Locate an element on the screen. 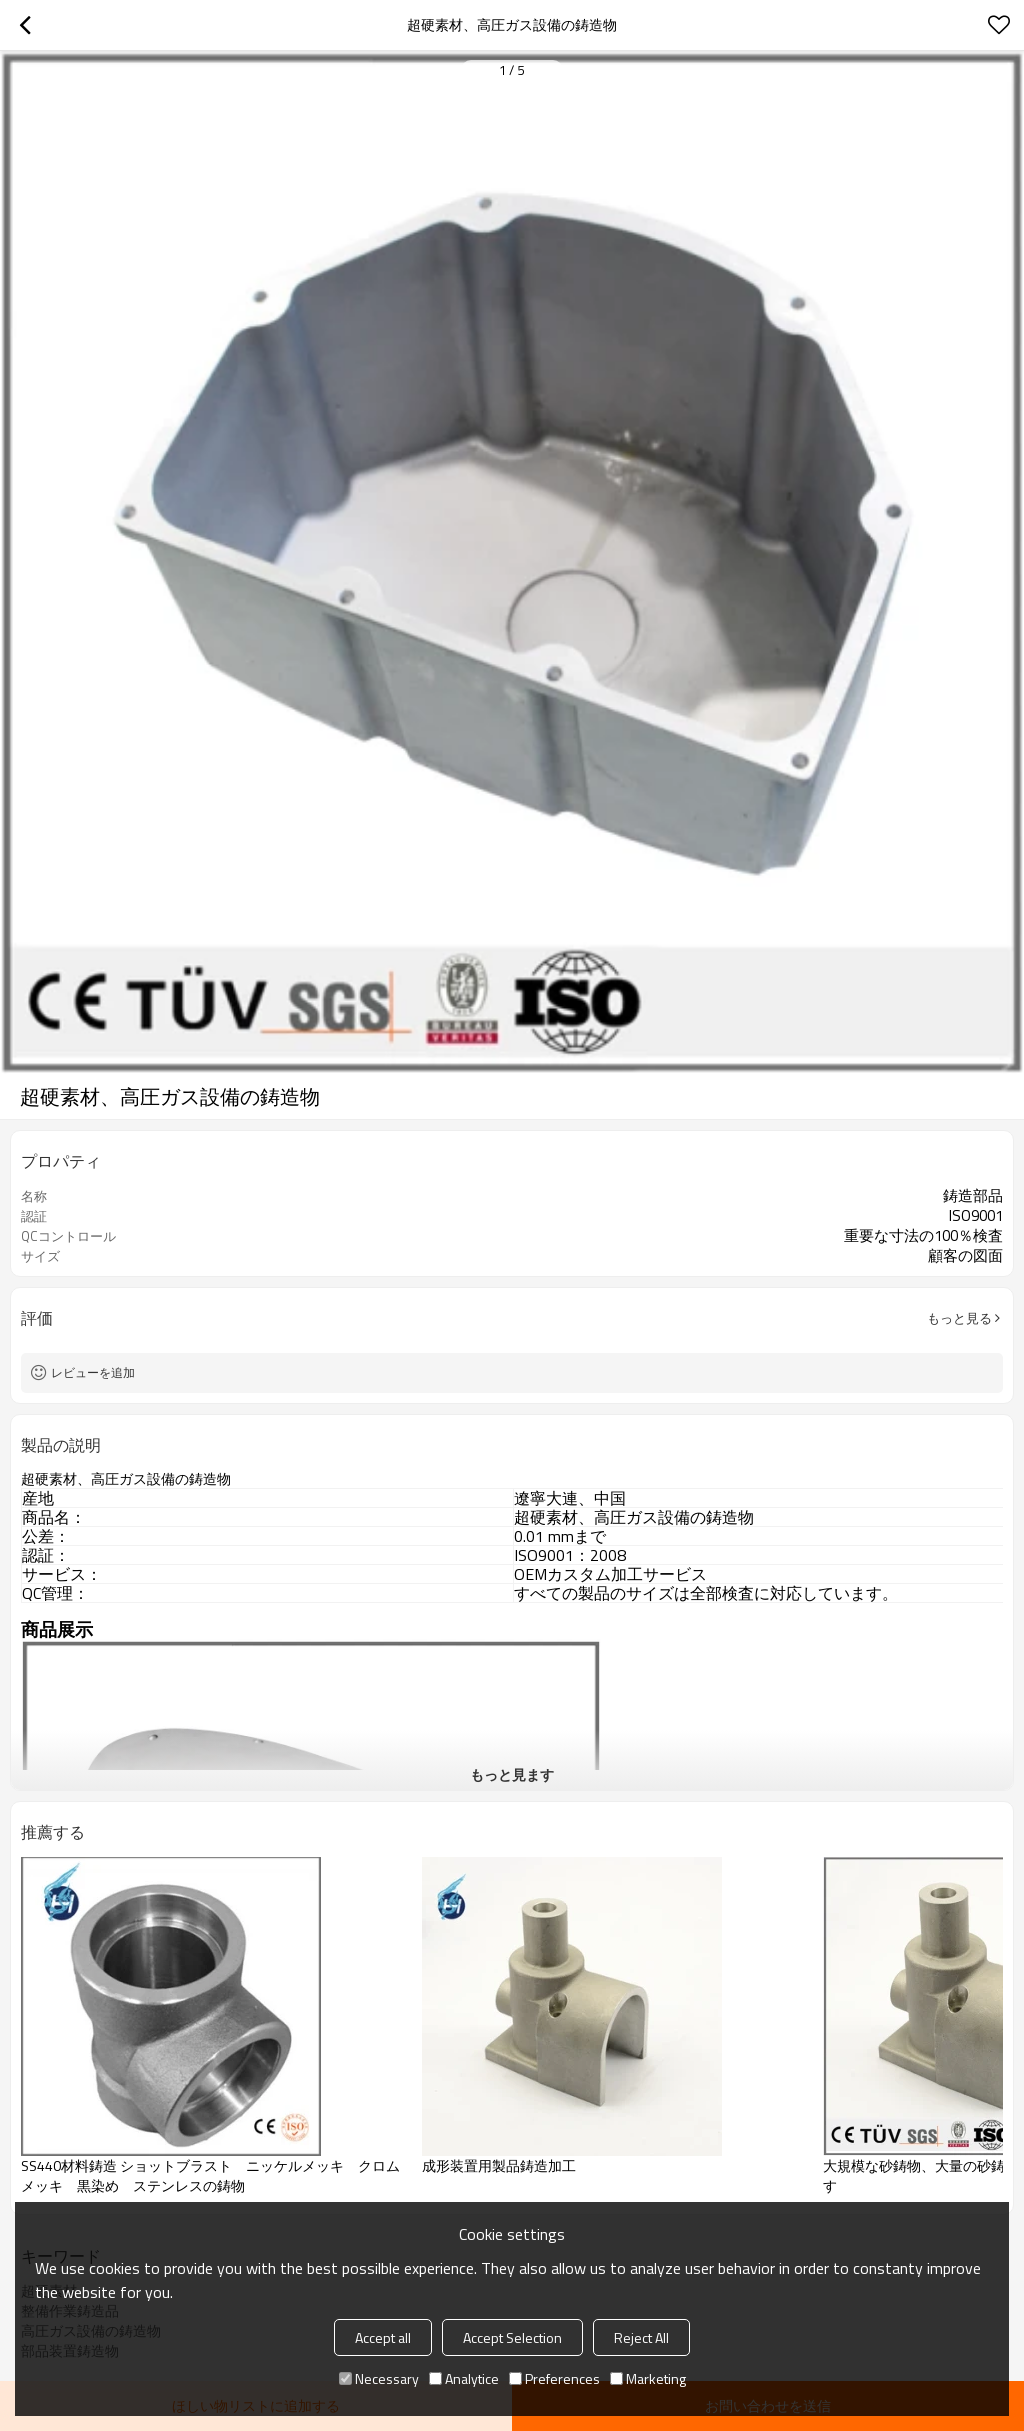 This screenshot has width=1024, height=2431. Analytice is located at coordinates (464, 2378).